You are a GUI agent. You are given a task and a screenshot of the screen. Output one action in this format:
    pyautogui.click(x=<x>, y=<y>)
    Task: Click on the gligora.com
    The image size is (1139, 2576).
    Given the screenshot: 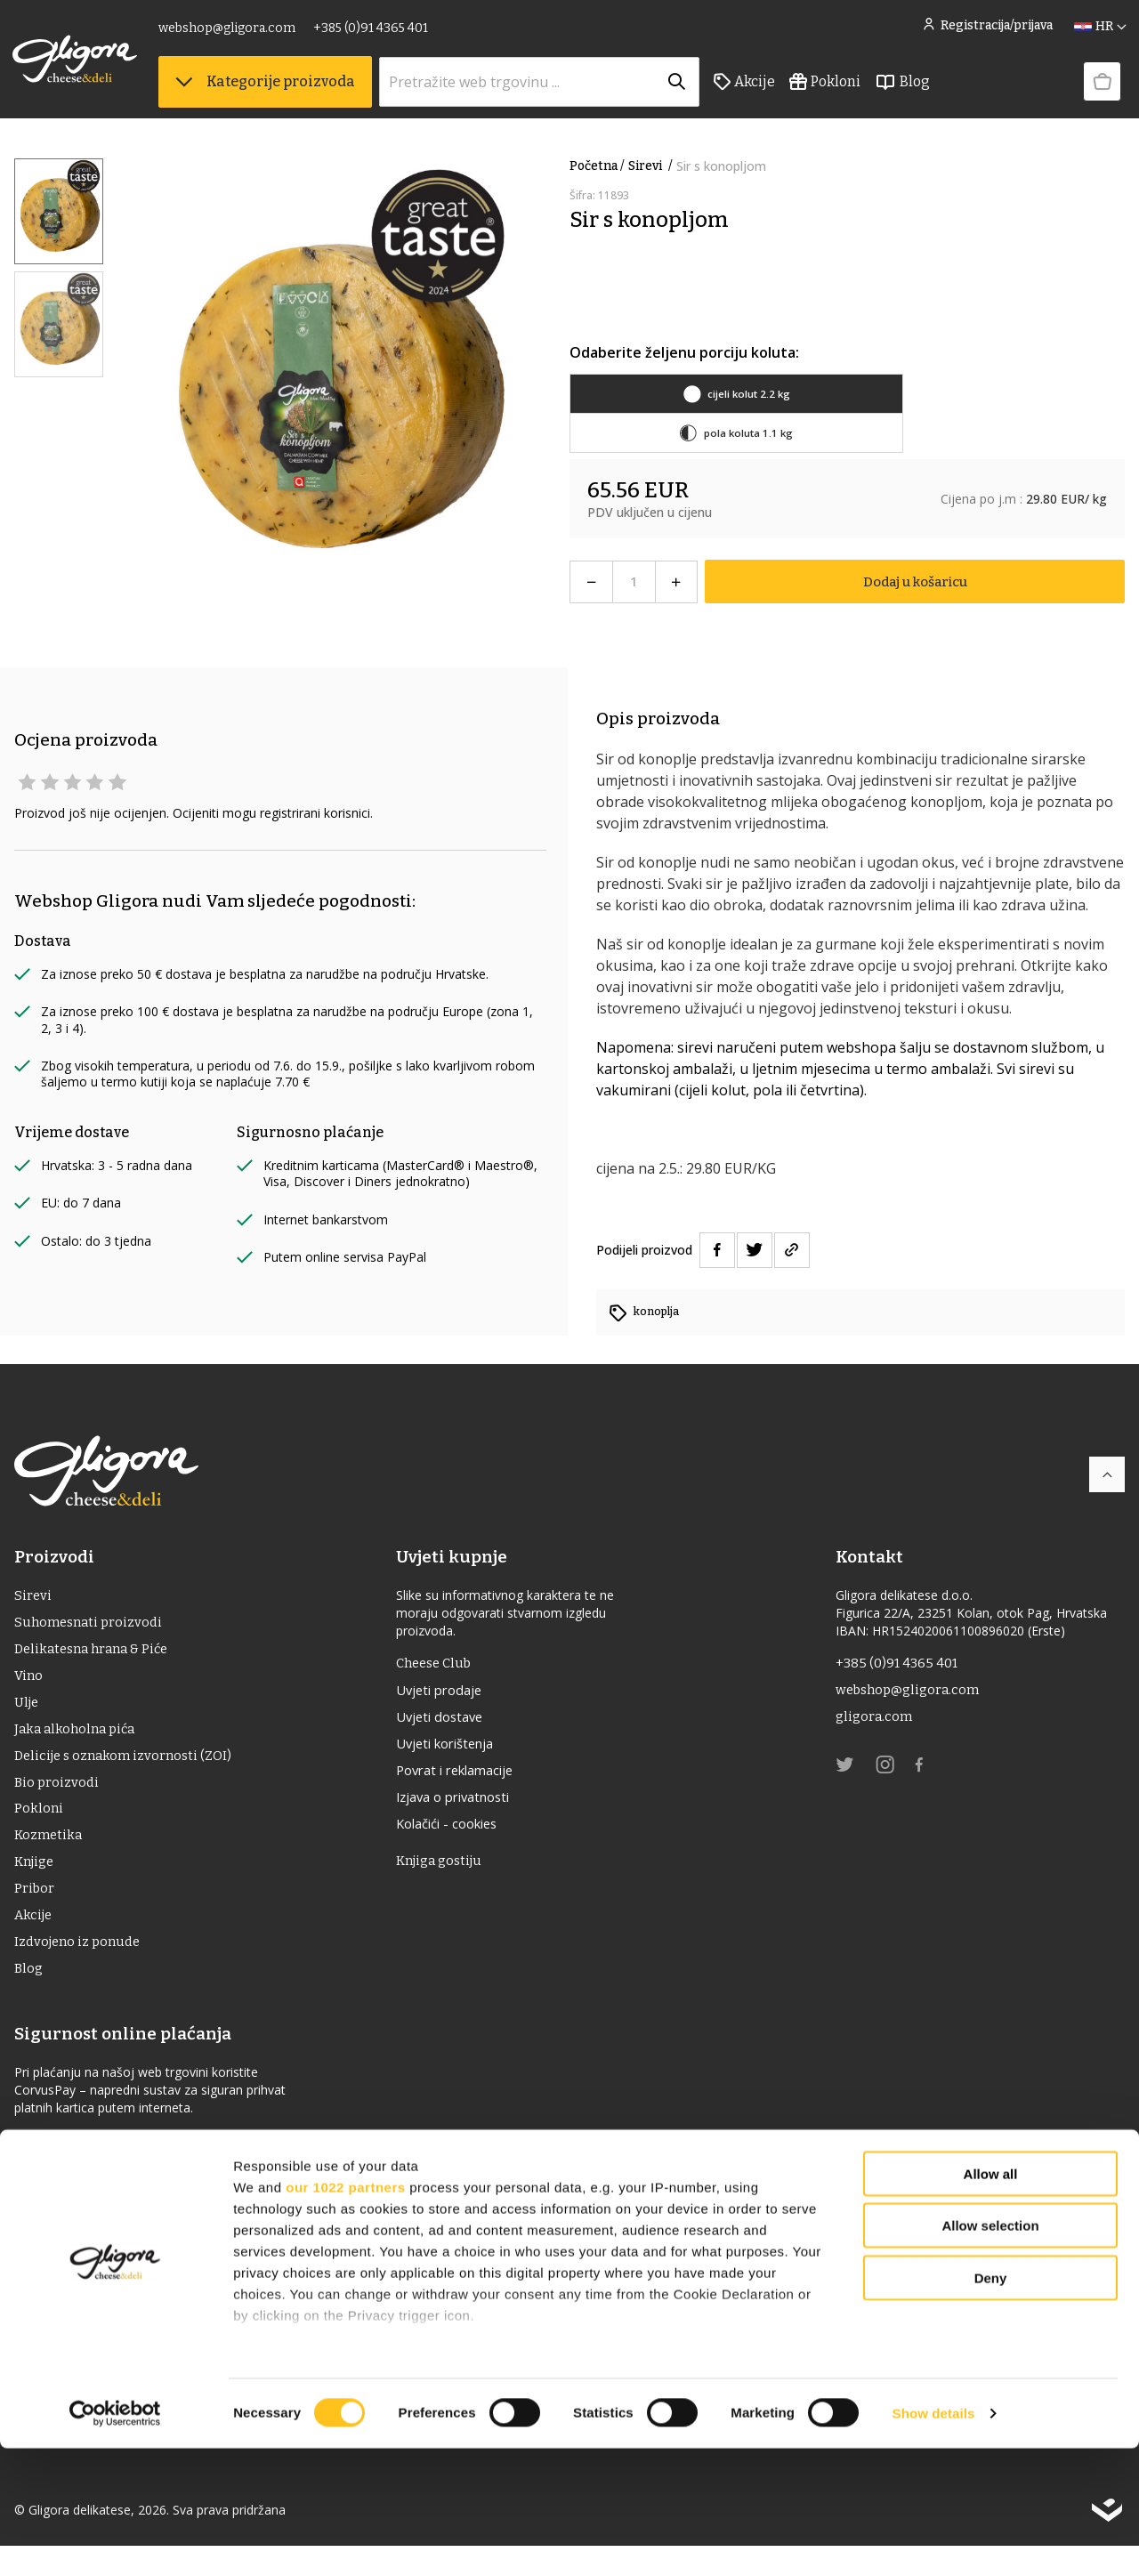 What is the action you would take?
    pyautogui.click(x=875, y=1722)
    